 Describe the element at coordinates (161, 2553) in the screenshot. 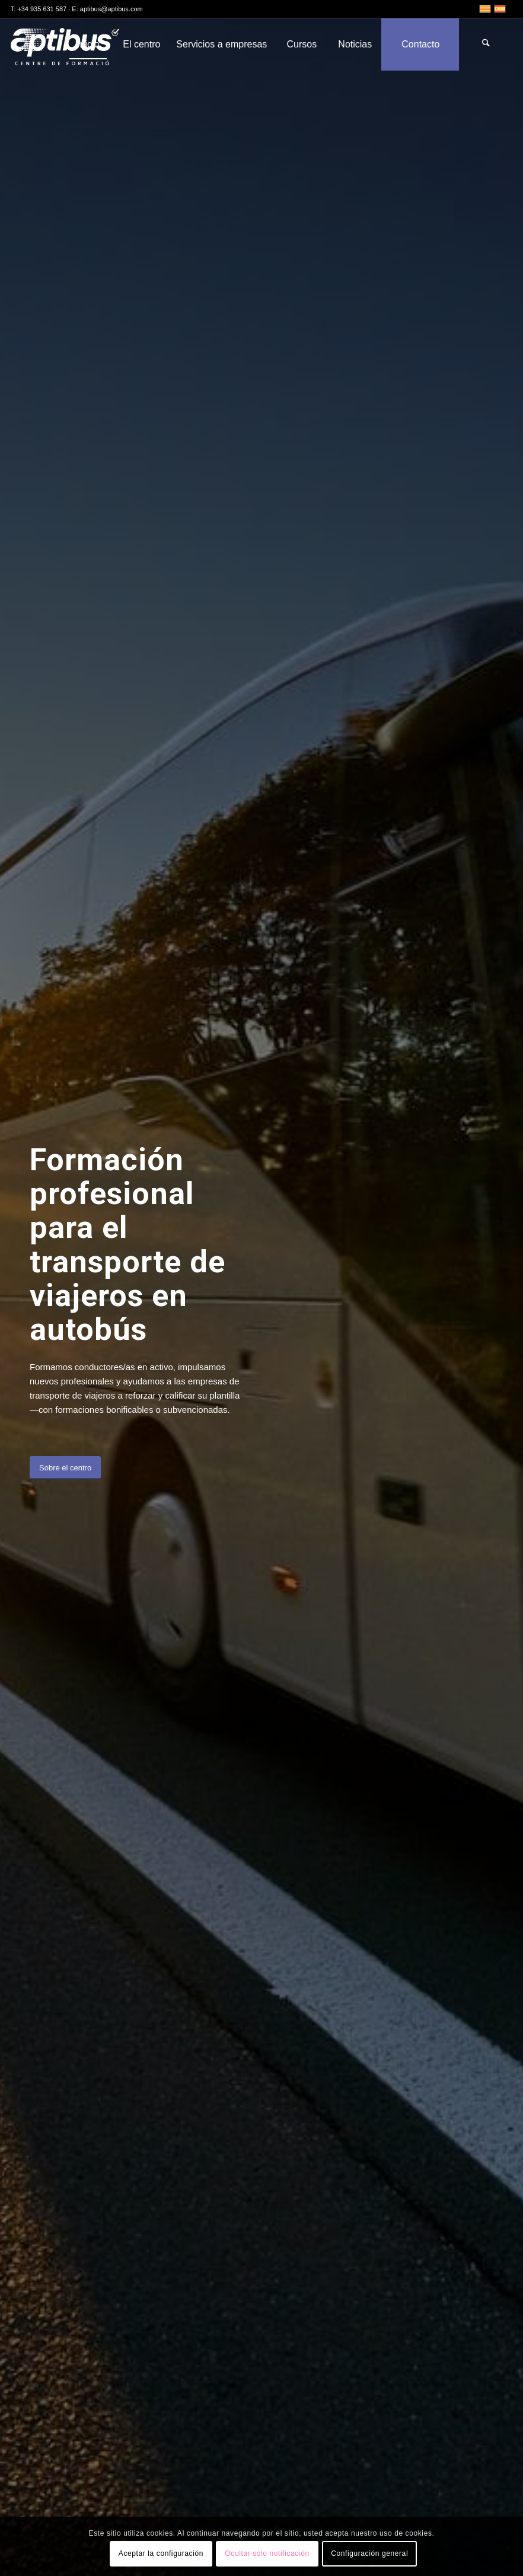

I see `Aceptar la configuración` at that location.